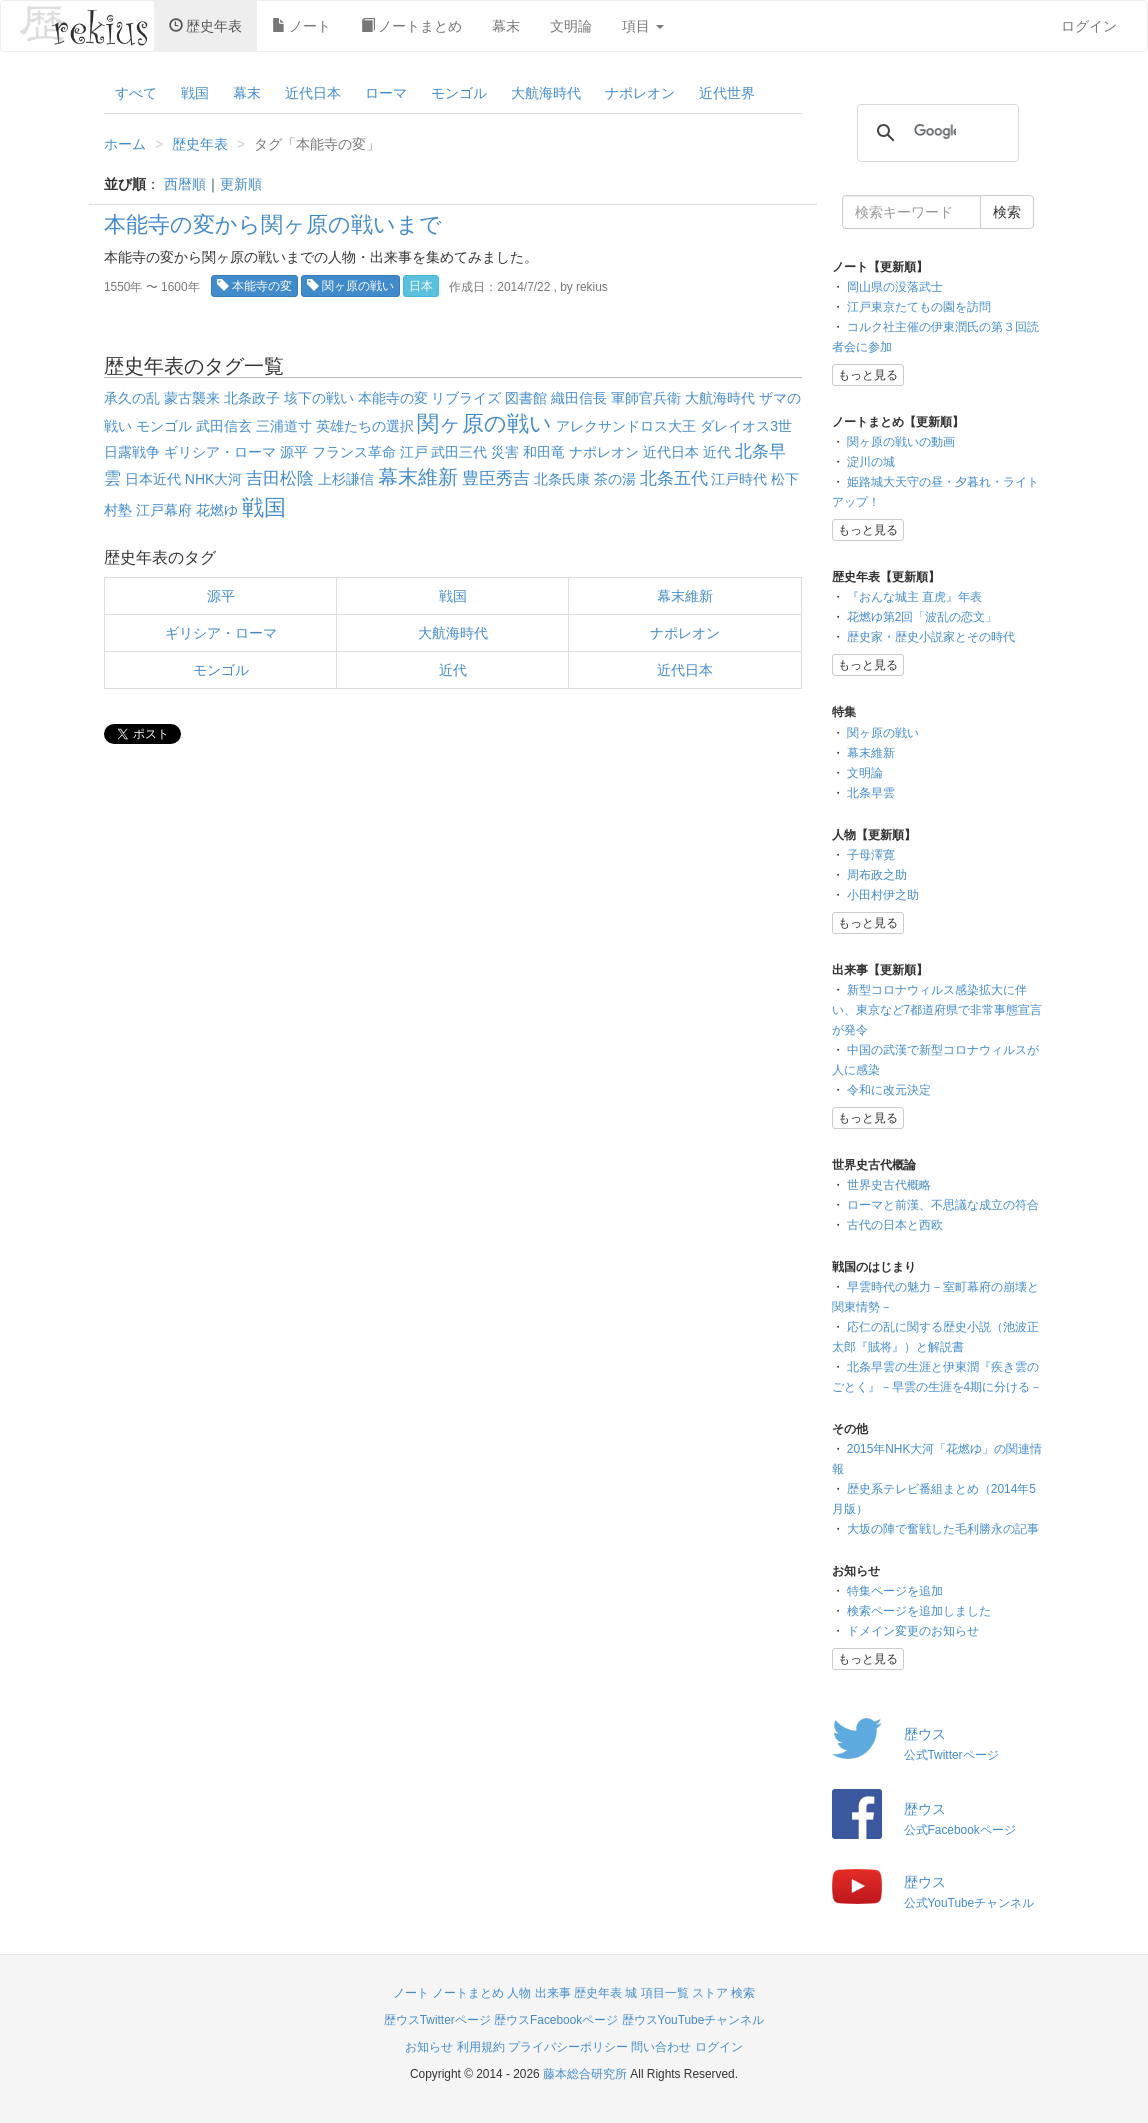 Image resolution: width=1148 pixels, height=2123 pixels. I want to click on 歴ウスTwitterページ, so click(437, 2020).